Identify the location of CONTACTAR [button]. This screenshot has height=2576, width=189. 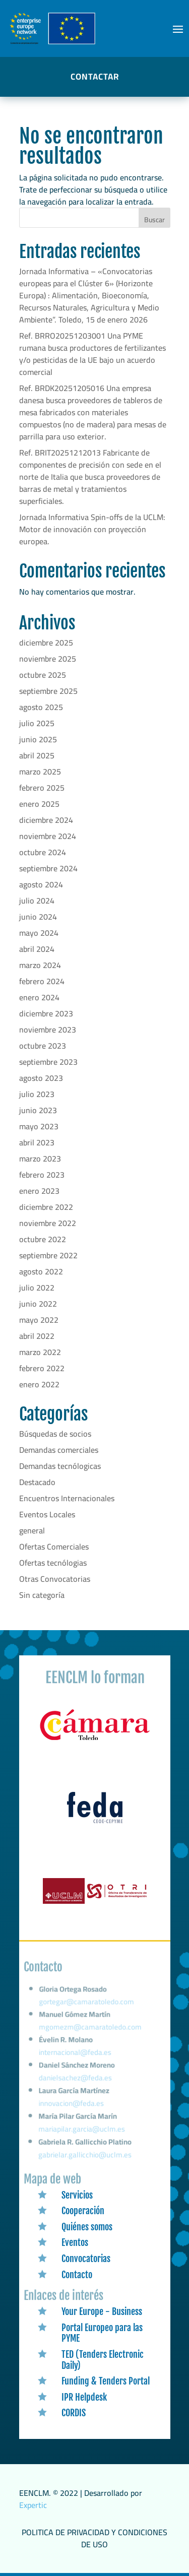
(95, 77).